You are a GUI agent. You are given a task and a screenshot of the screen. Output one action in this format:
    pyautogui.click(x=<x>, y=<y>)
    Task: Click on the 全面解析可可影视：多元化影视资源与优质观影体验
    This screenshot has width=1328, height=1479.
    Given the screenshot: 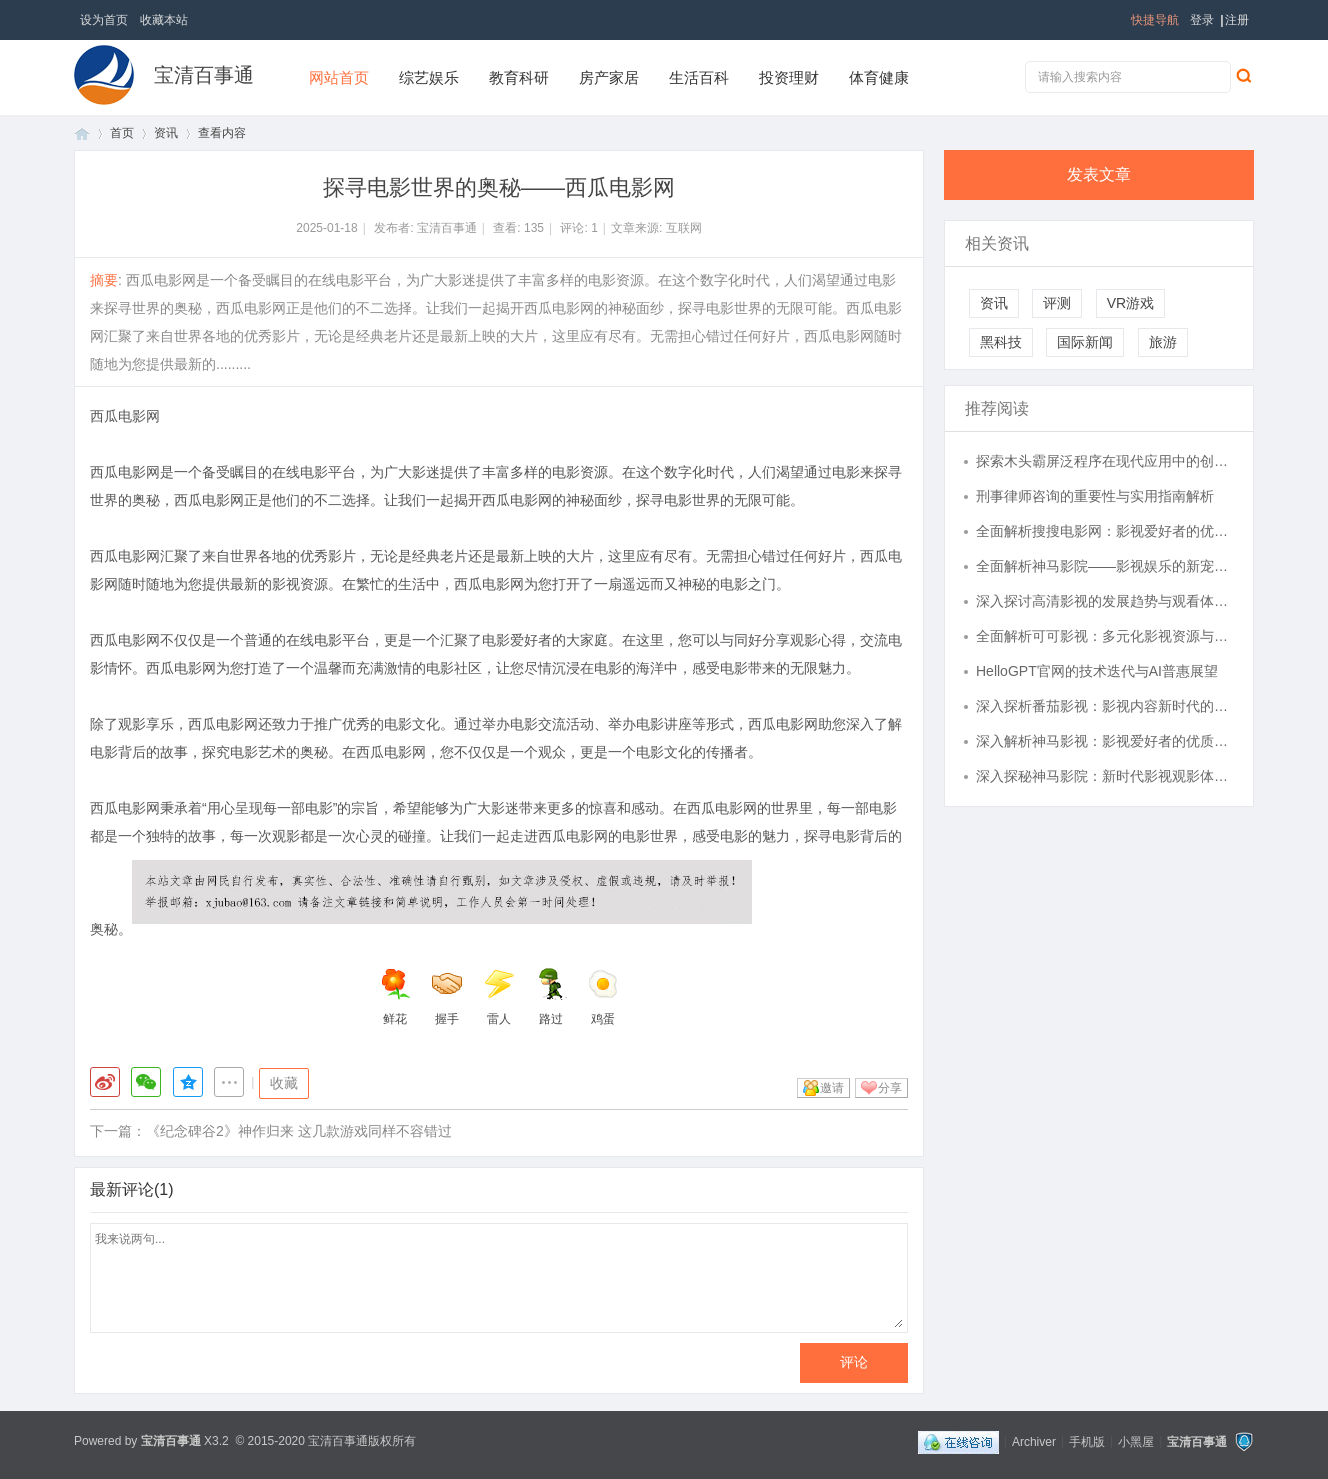 What is the action you would take?
    pyautogui.click(x=1105, y=636)
    